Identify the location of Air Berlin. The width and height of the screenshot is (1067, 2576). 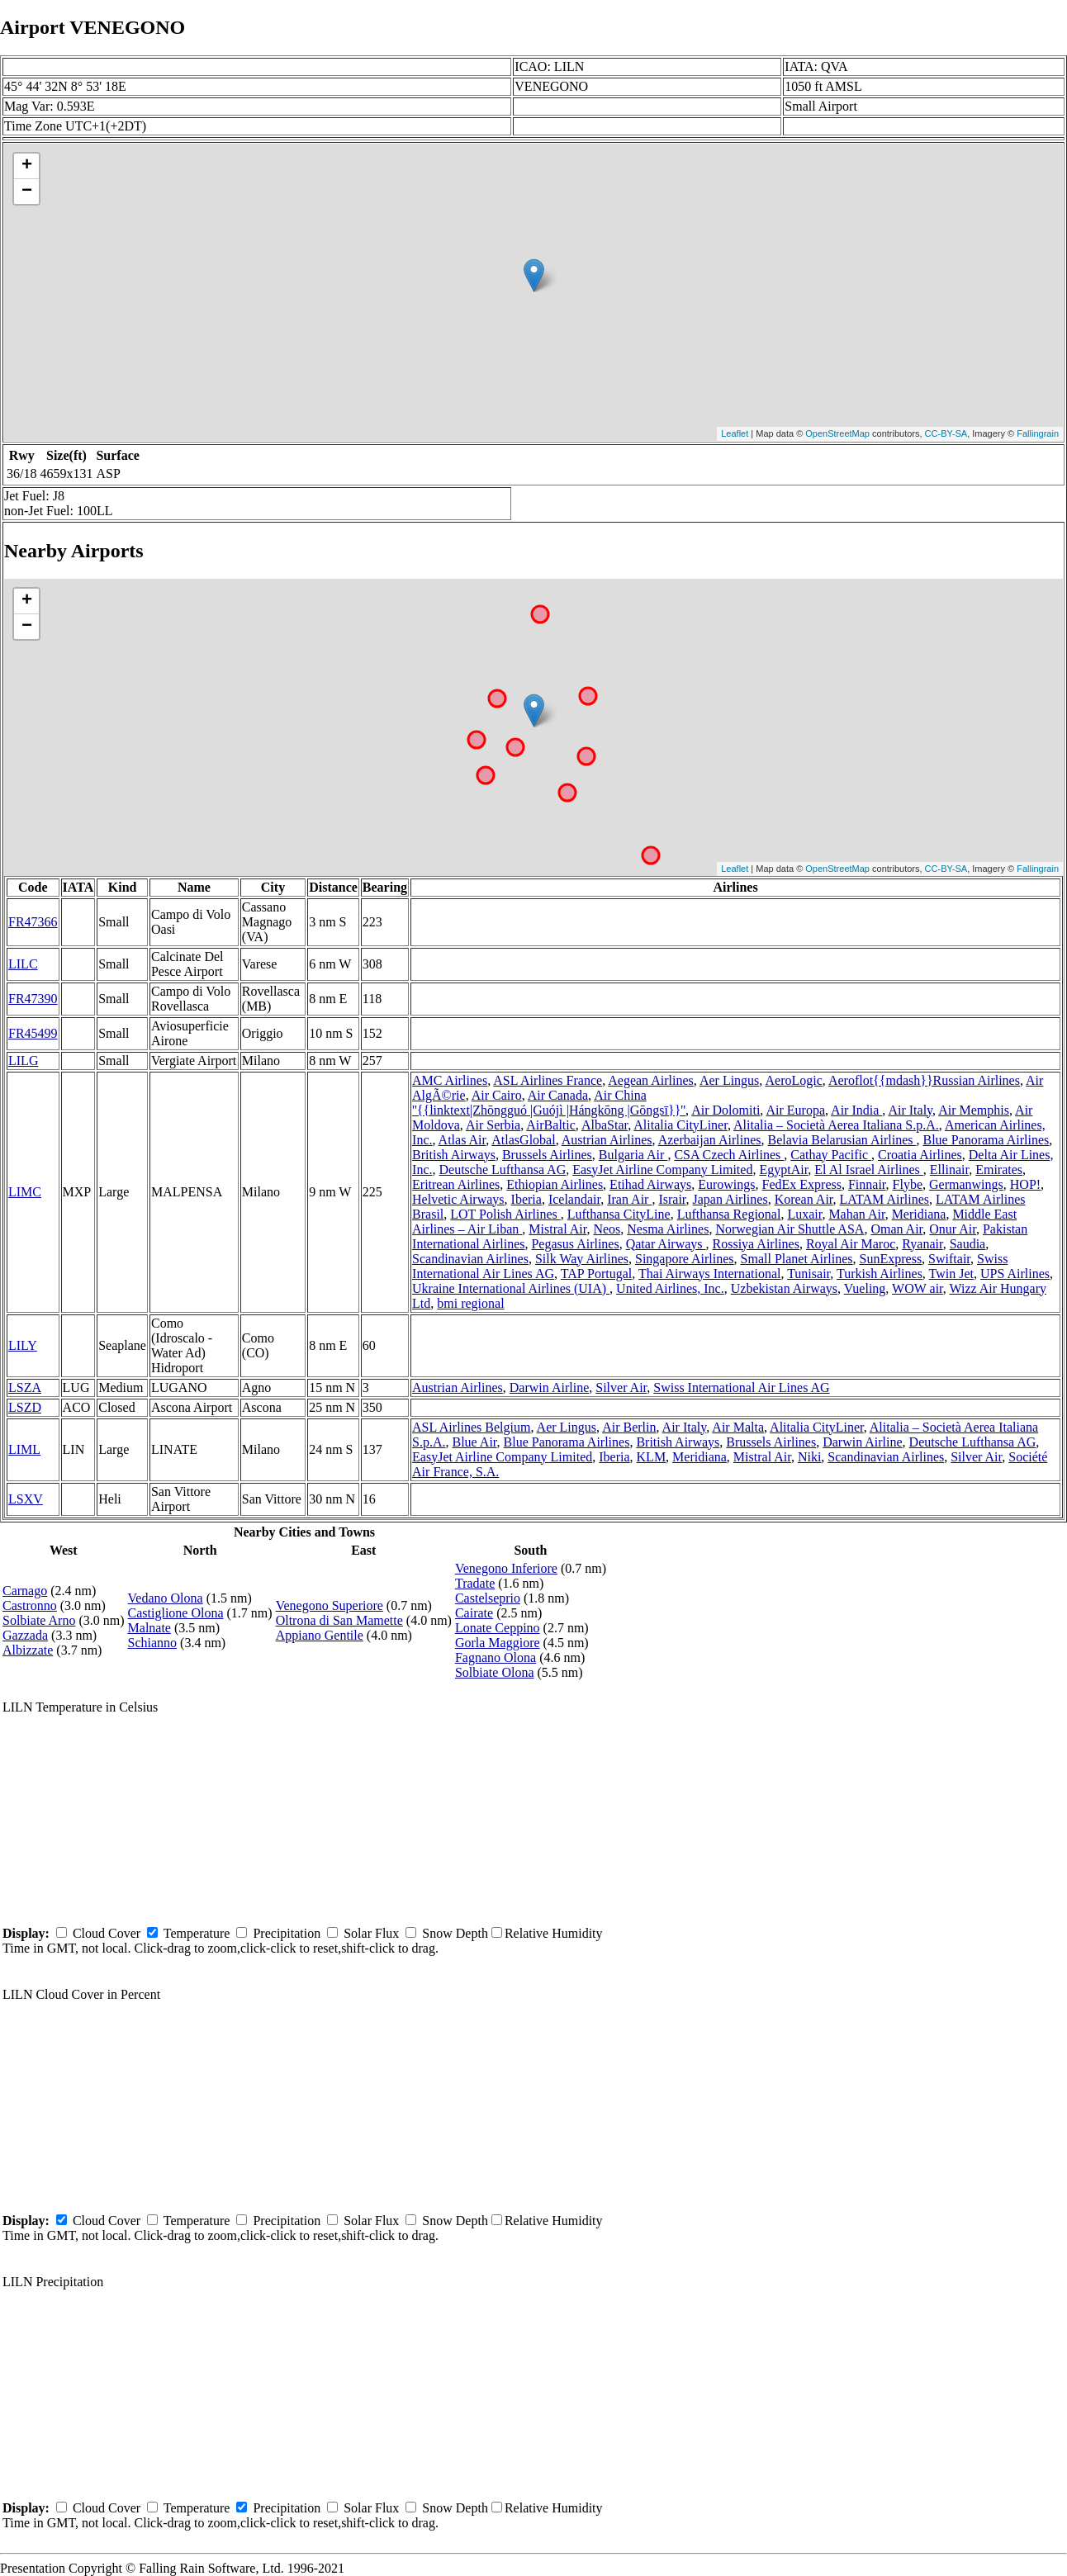
(629, 1427).